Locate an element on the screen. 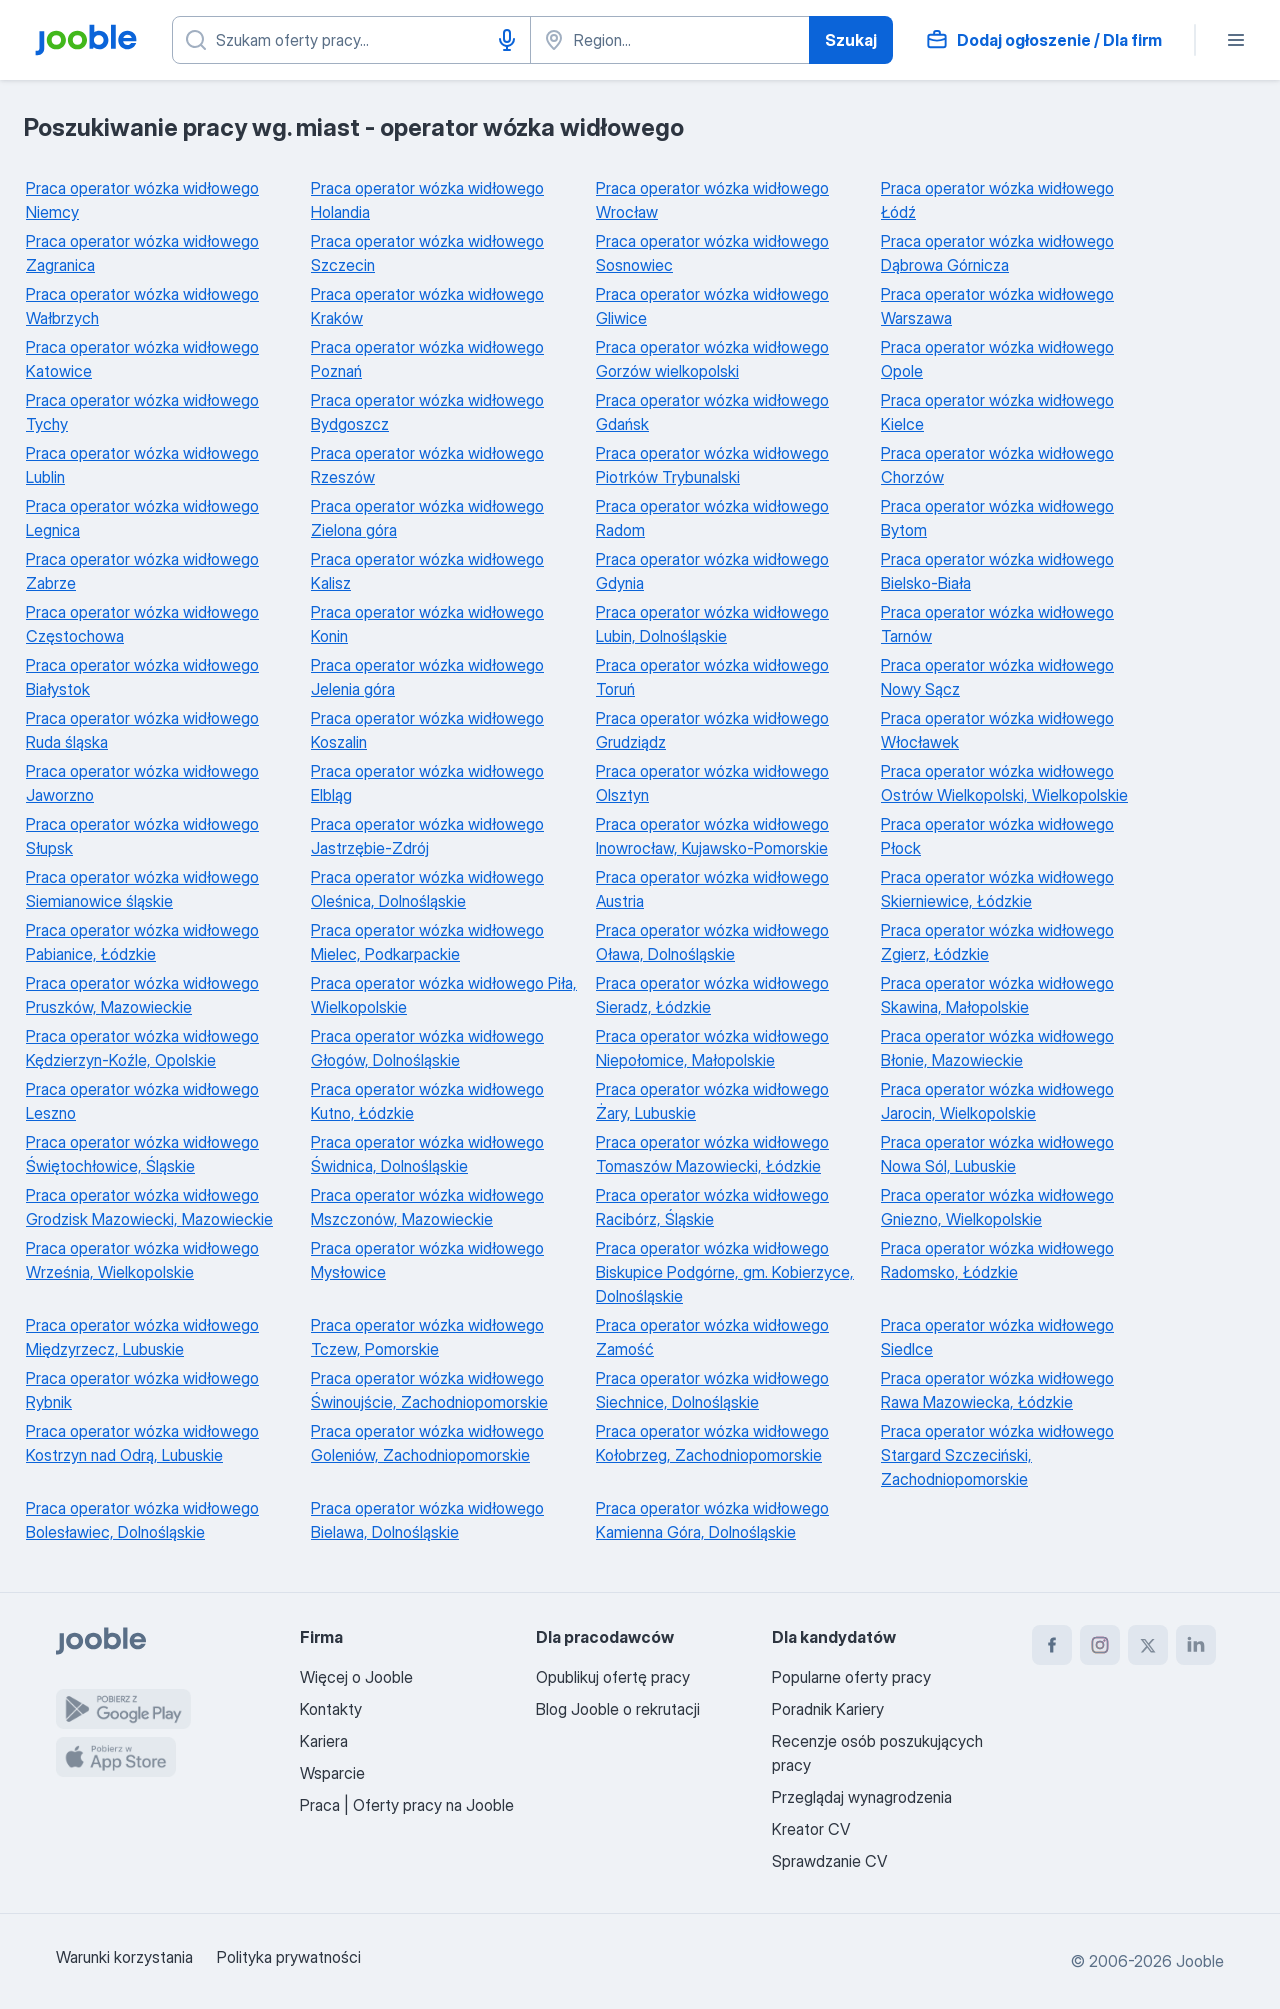 This screenshot has width=1280, height=2009. [Głosowe wprowadzanie] is located at coordinates (507, 40).